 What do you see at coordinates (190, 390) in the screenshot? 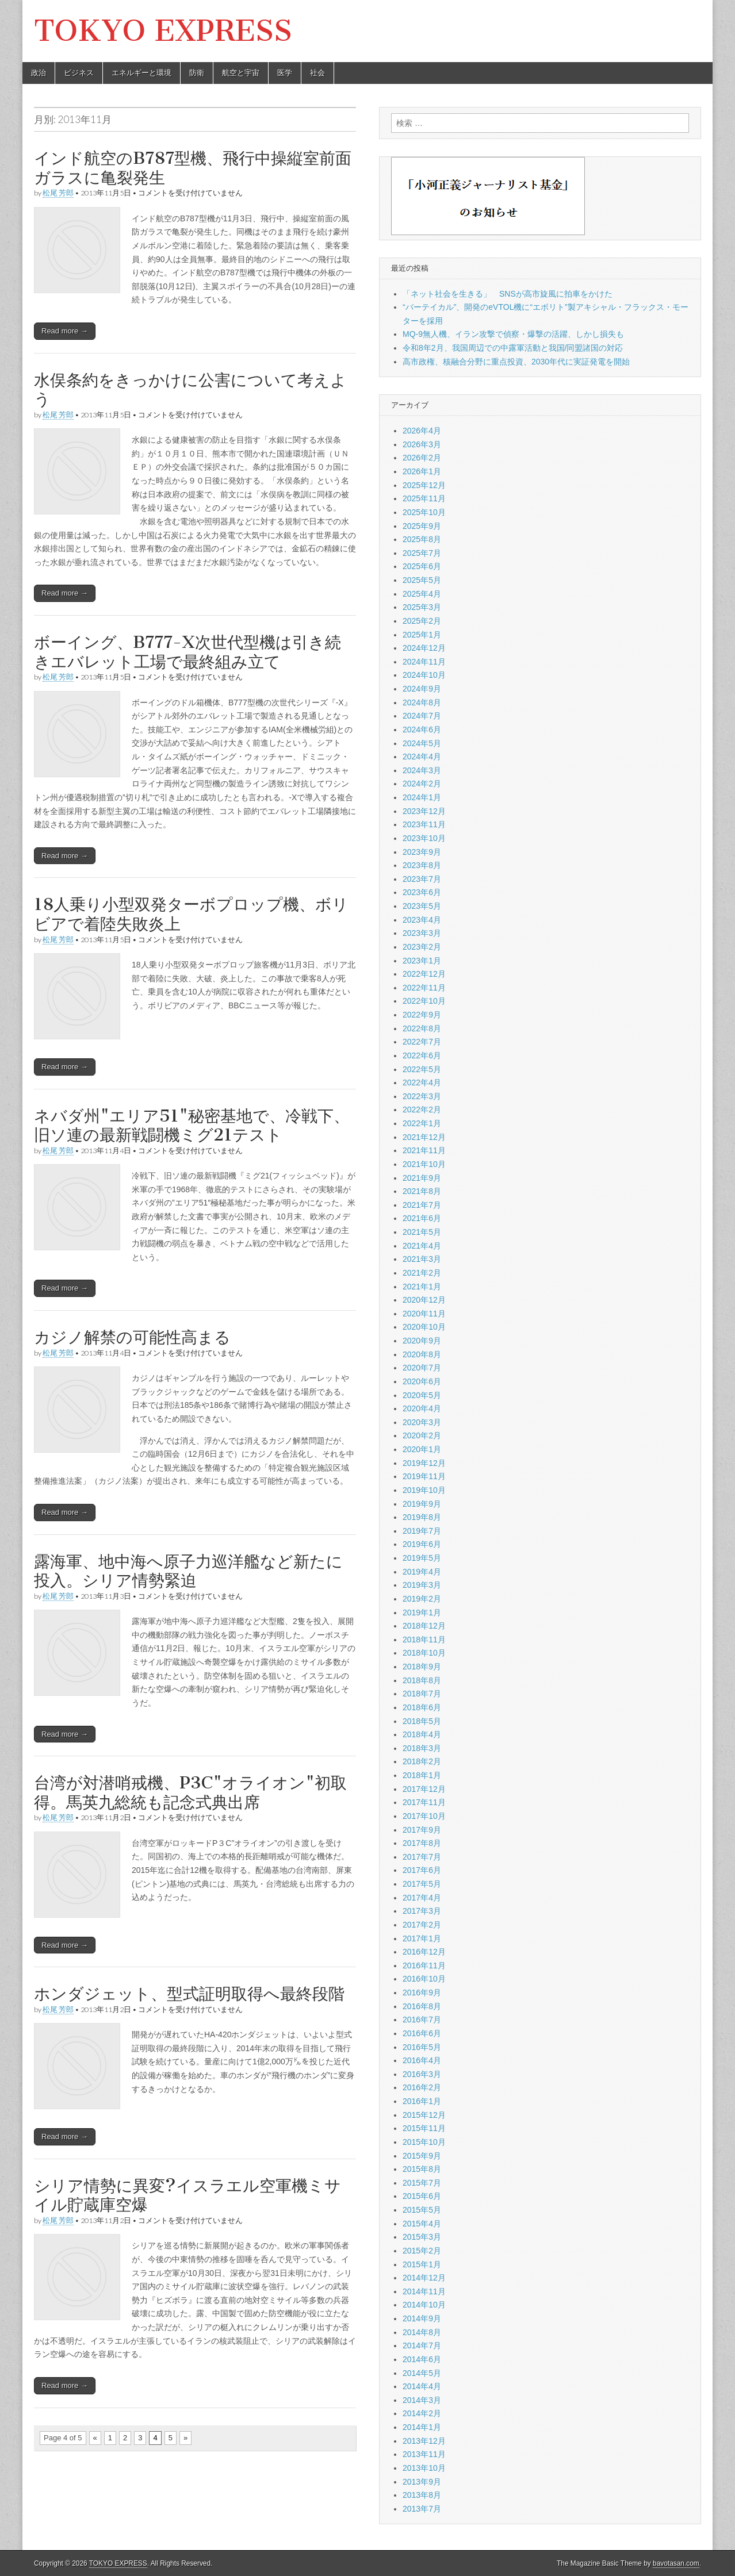
I see `水俣条約をきっかけに公害について考えよう` at bounding box center [190, 390].